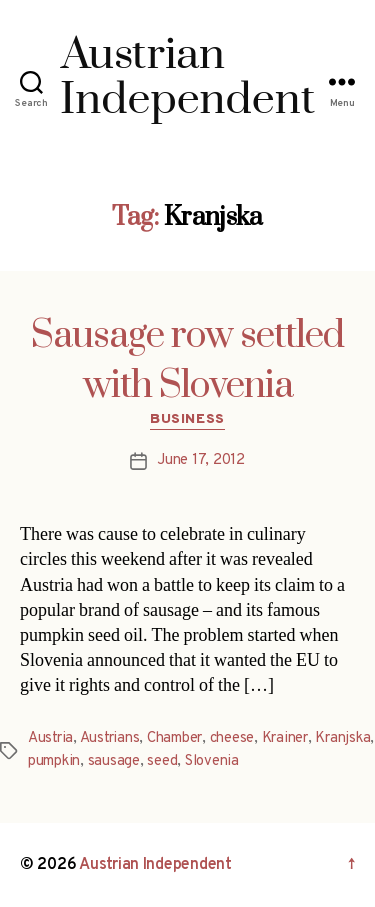  Describe the element at coordinates (174, 738) in the screenshot. I see `Chamber` at that location.